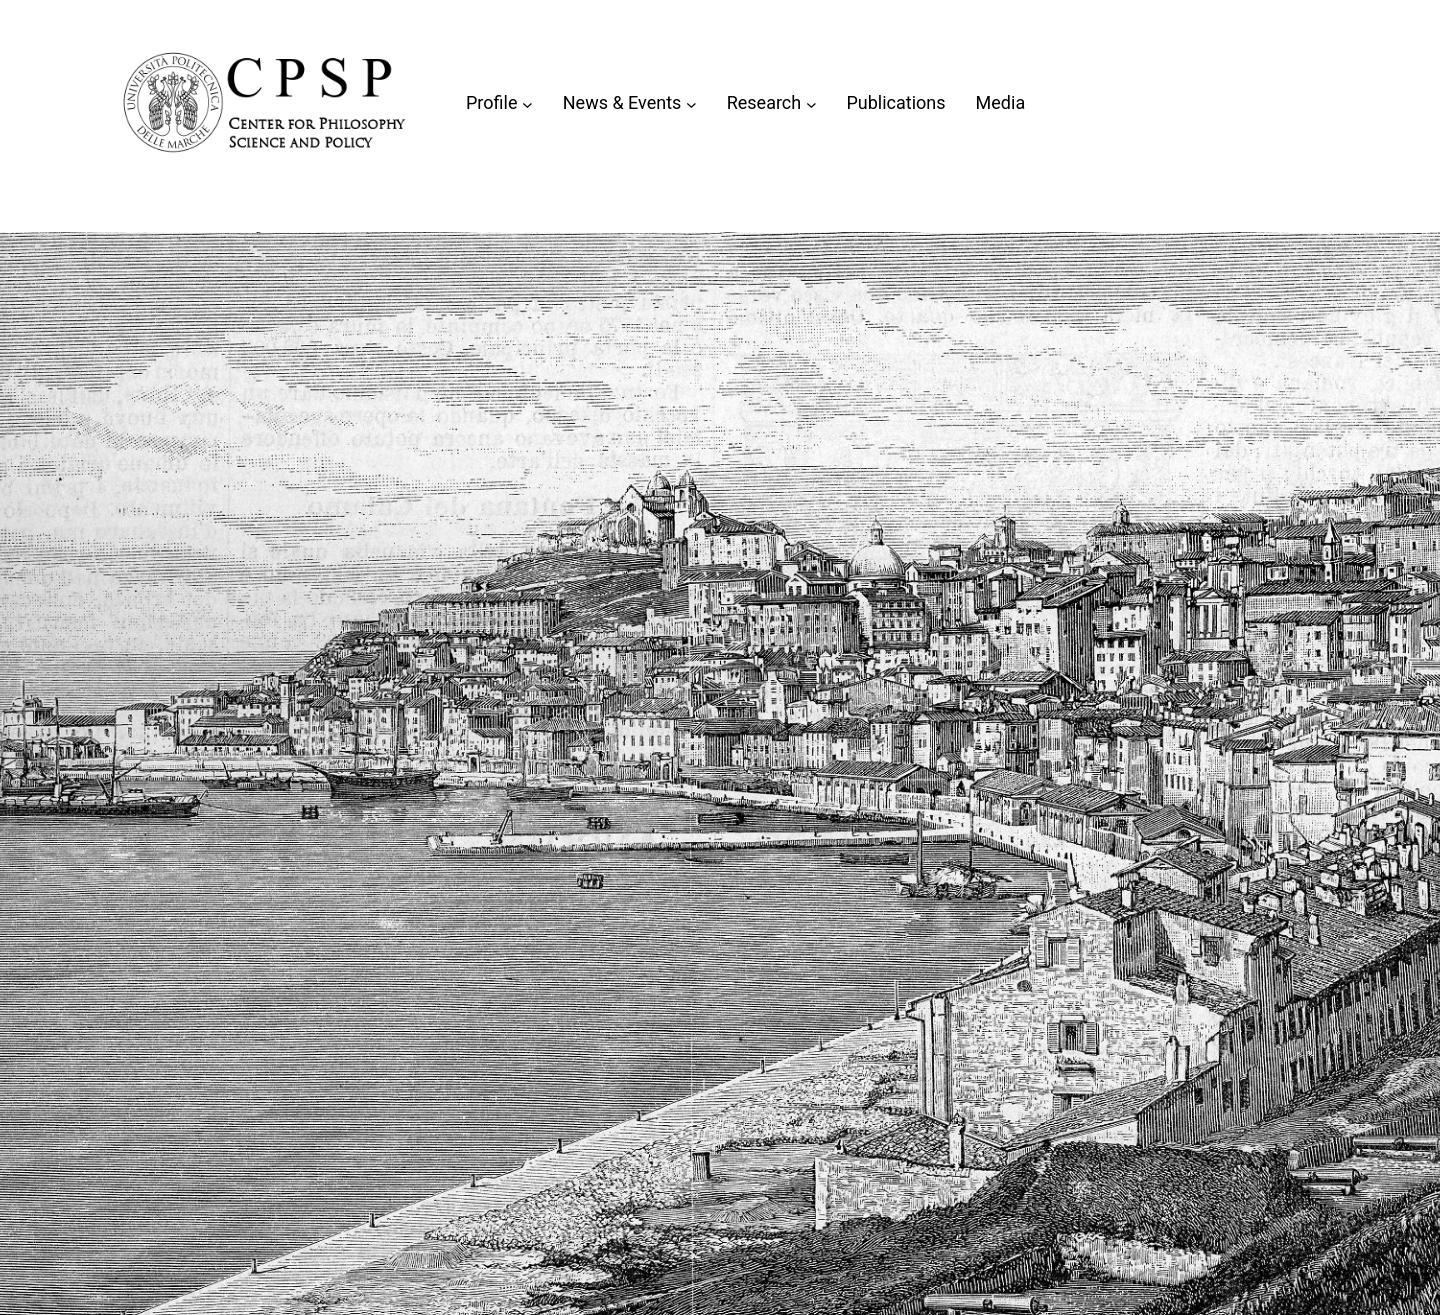  I want to click on [Sottomenu di Profile], so click(527, 103).